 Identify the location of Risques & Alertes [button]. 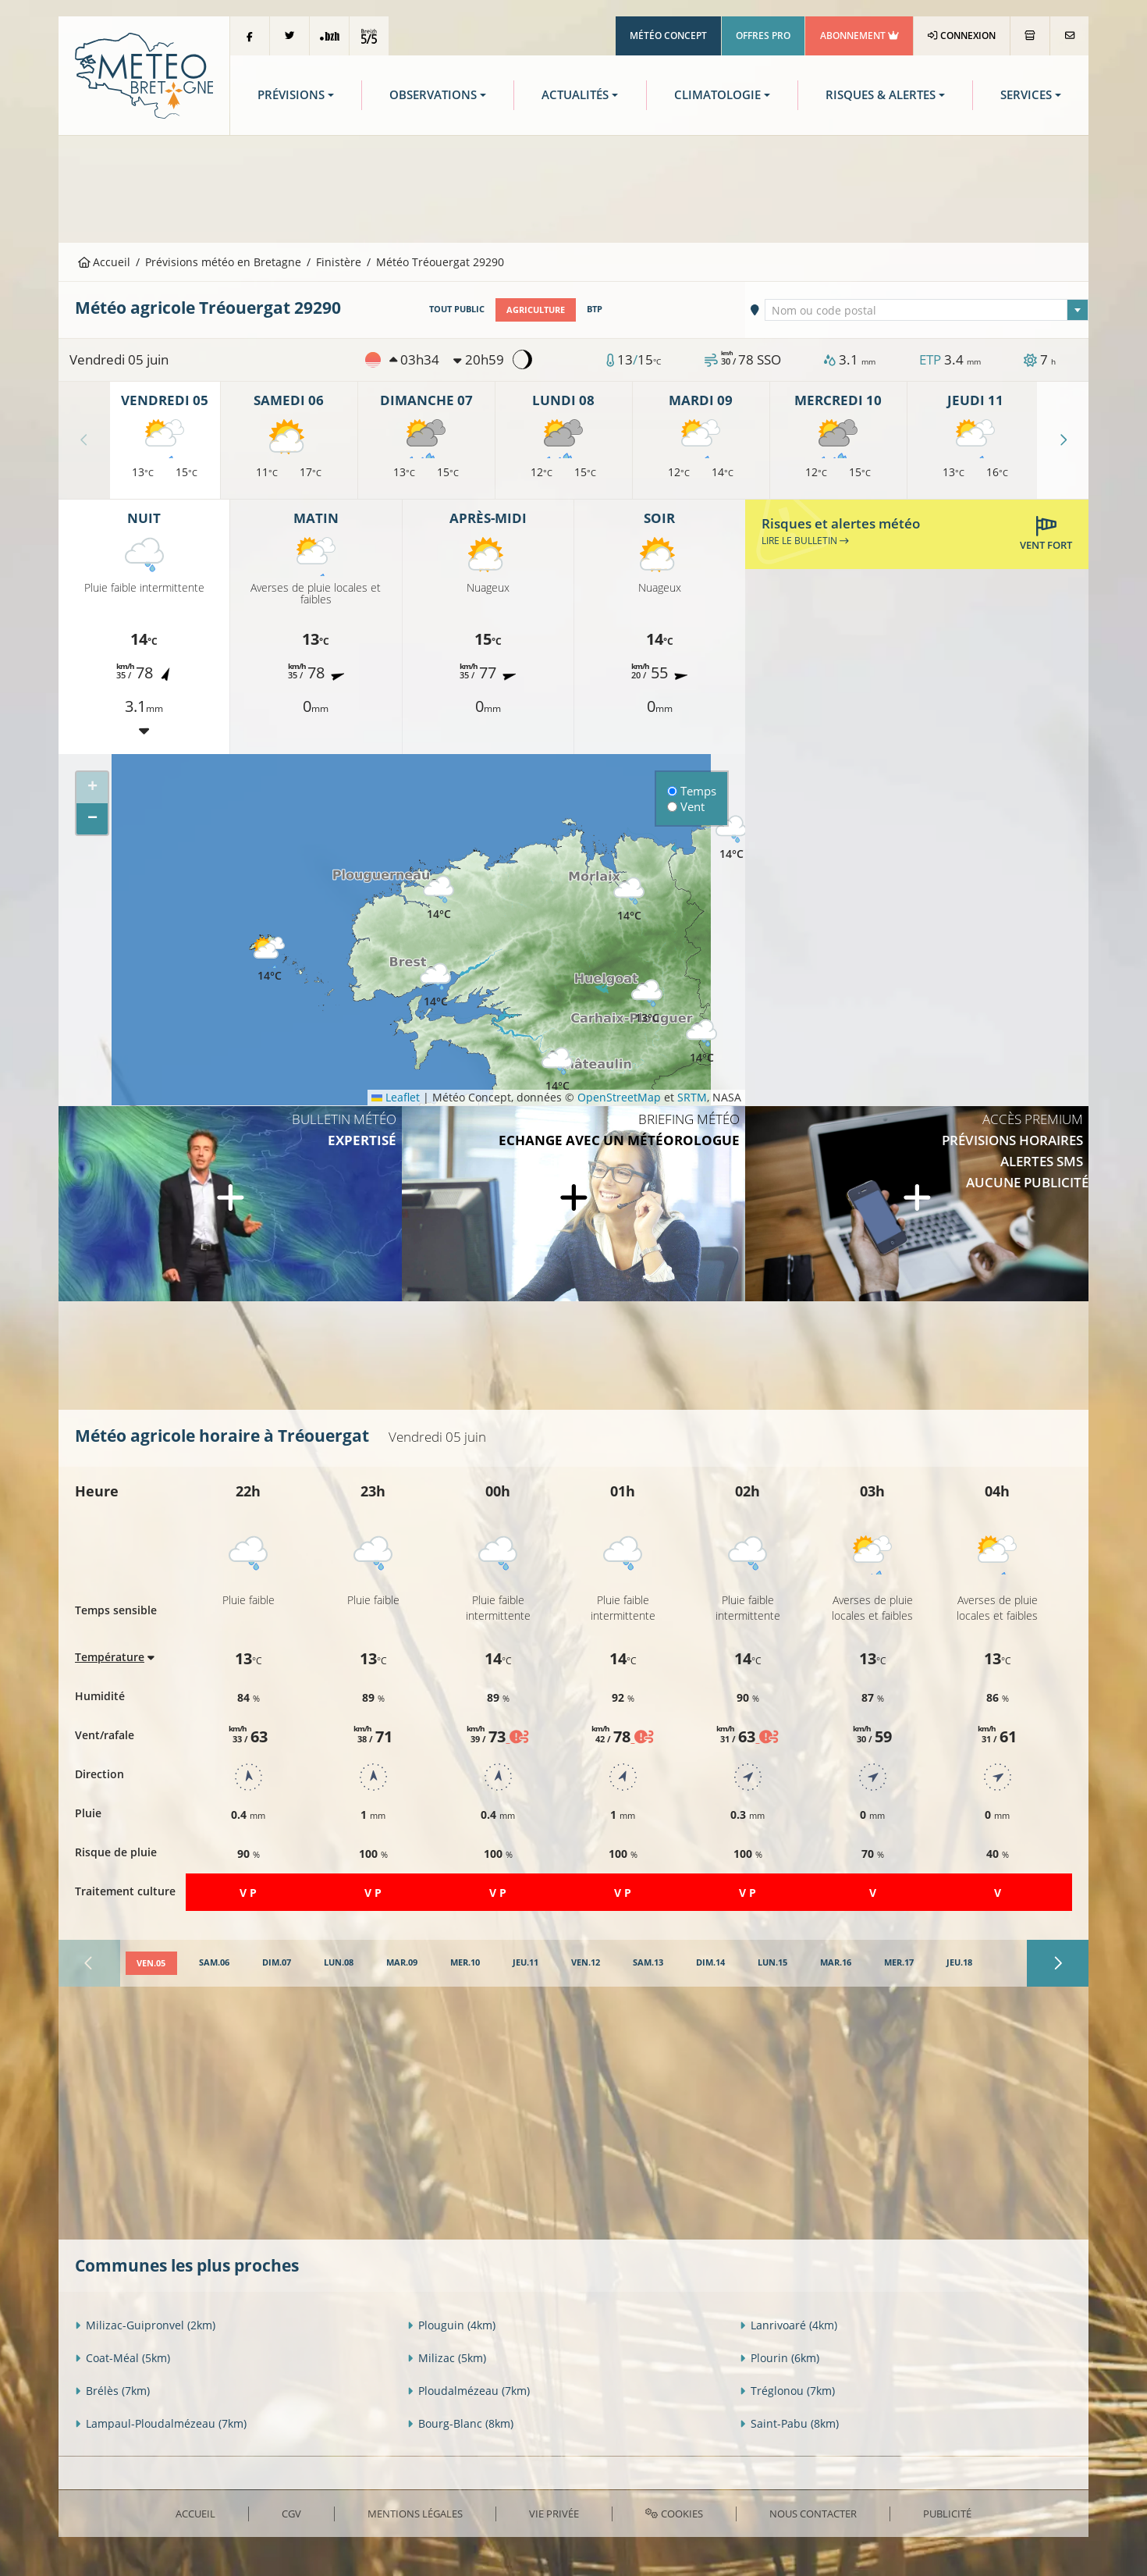
(881, 95).